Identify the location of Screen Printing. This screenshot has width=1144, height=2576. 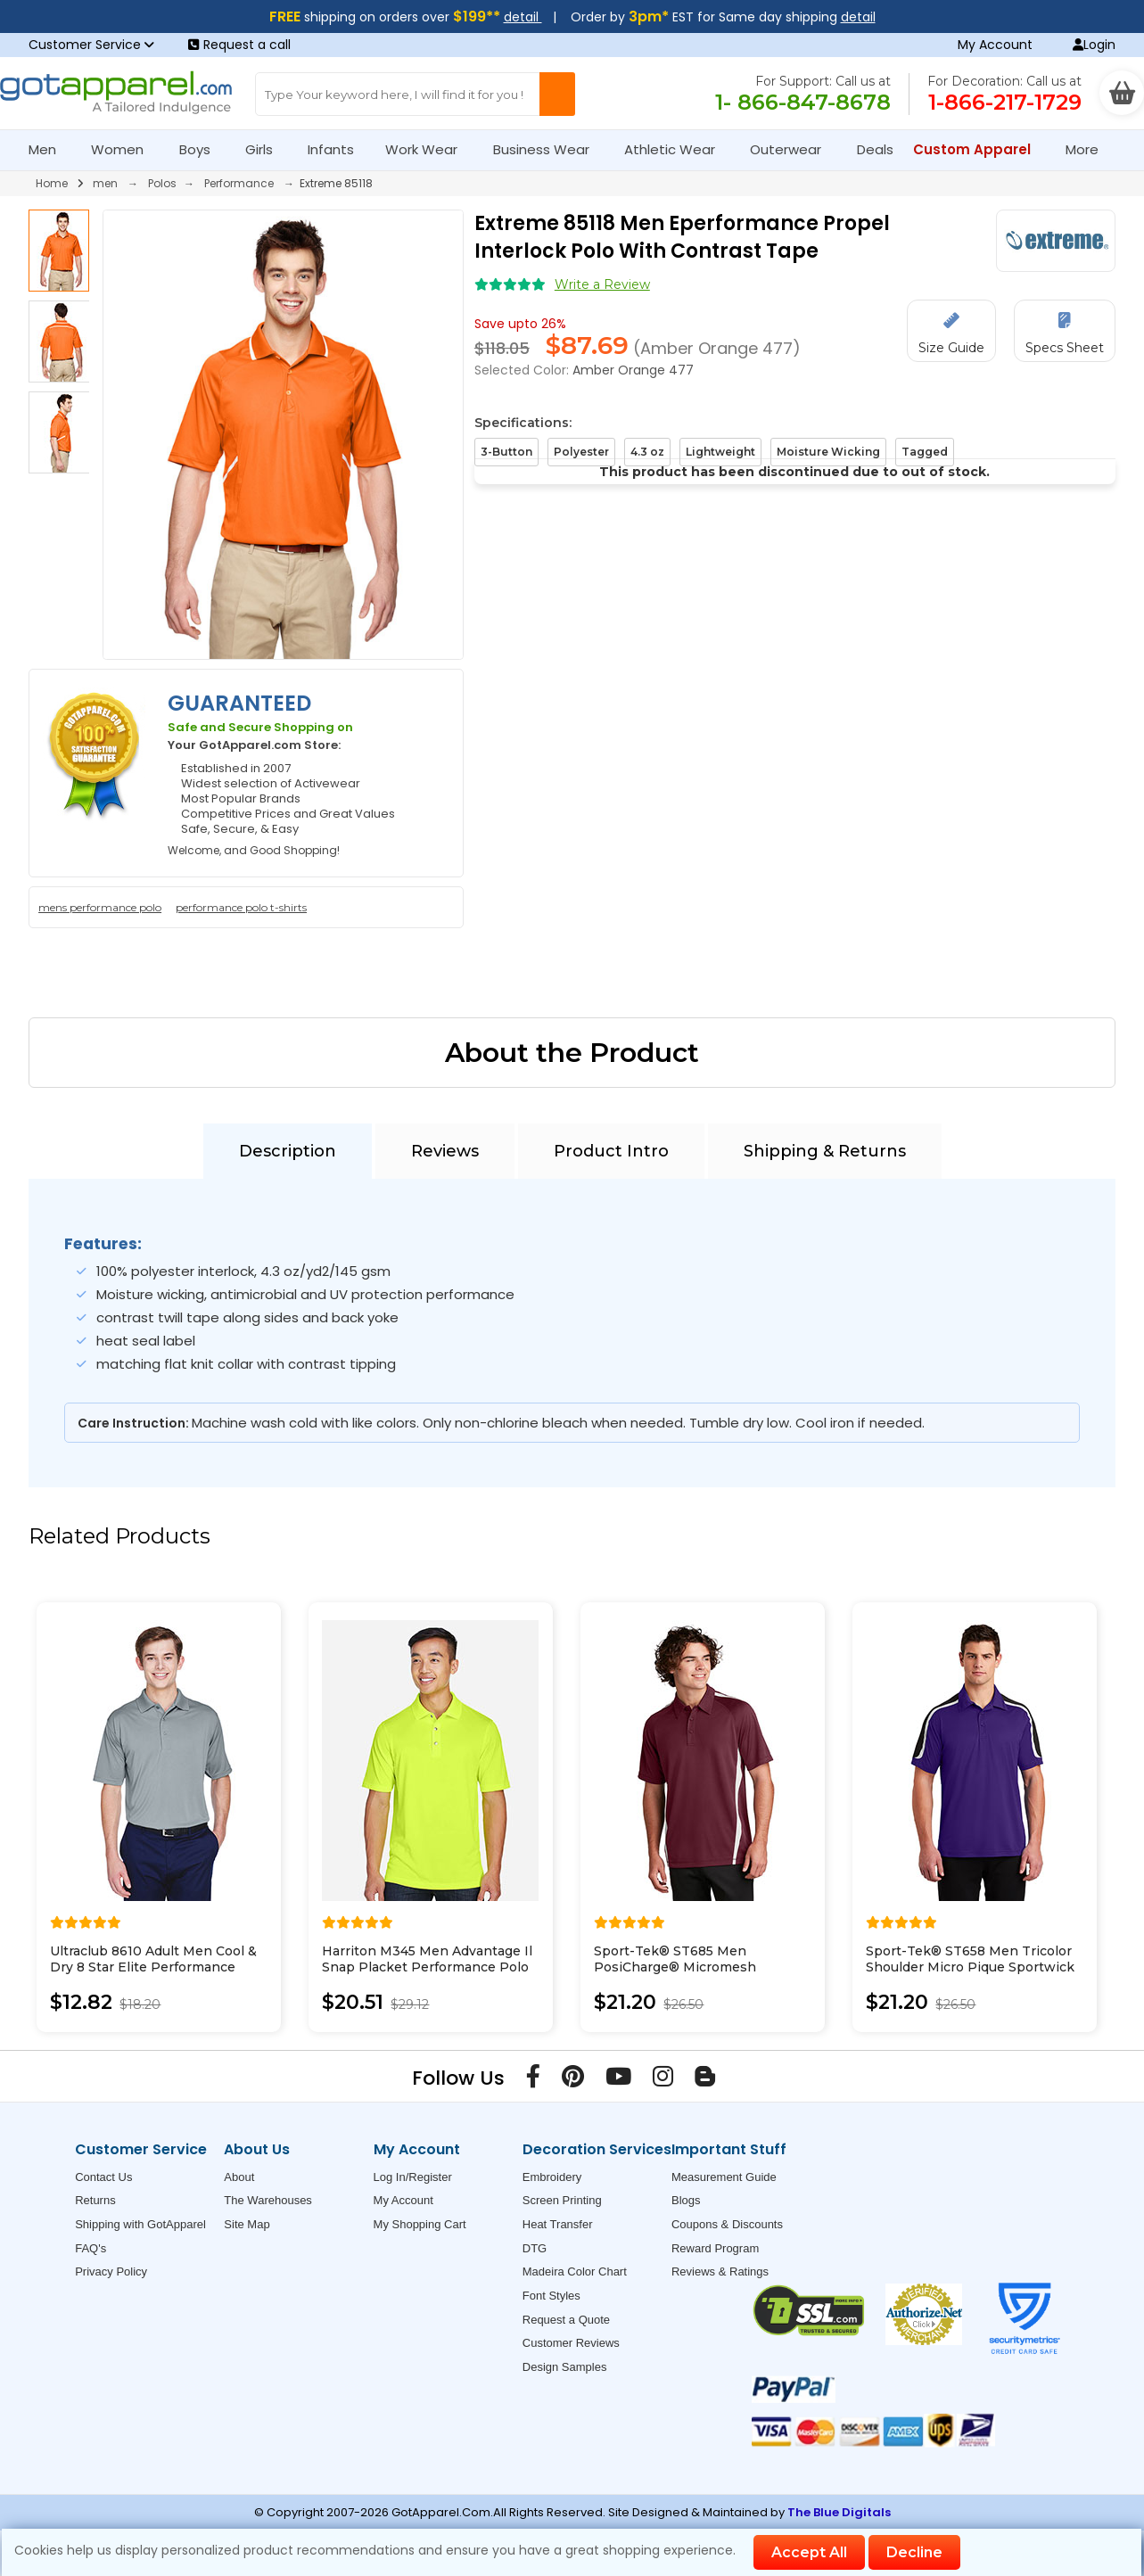
(562, 2200).